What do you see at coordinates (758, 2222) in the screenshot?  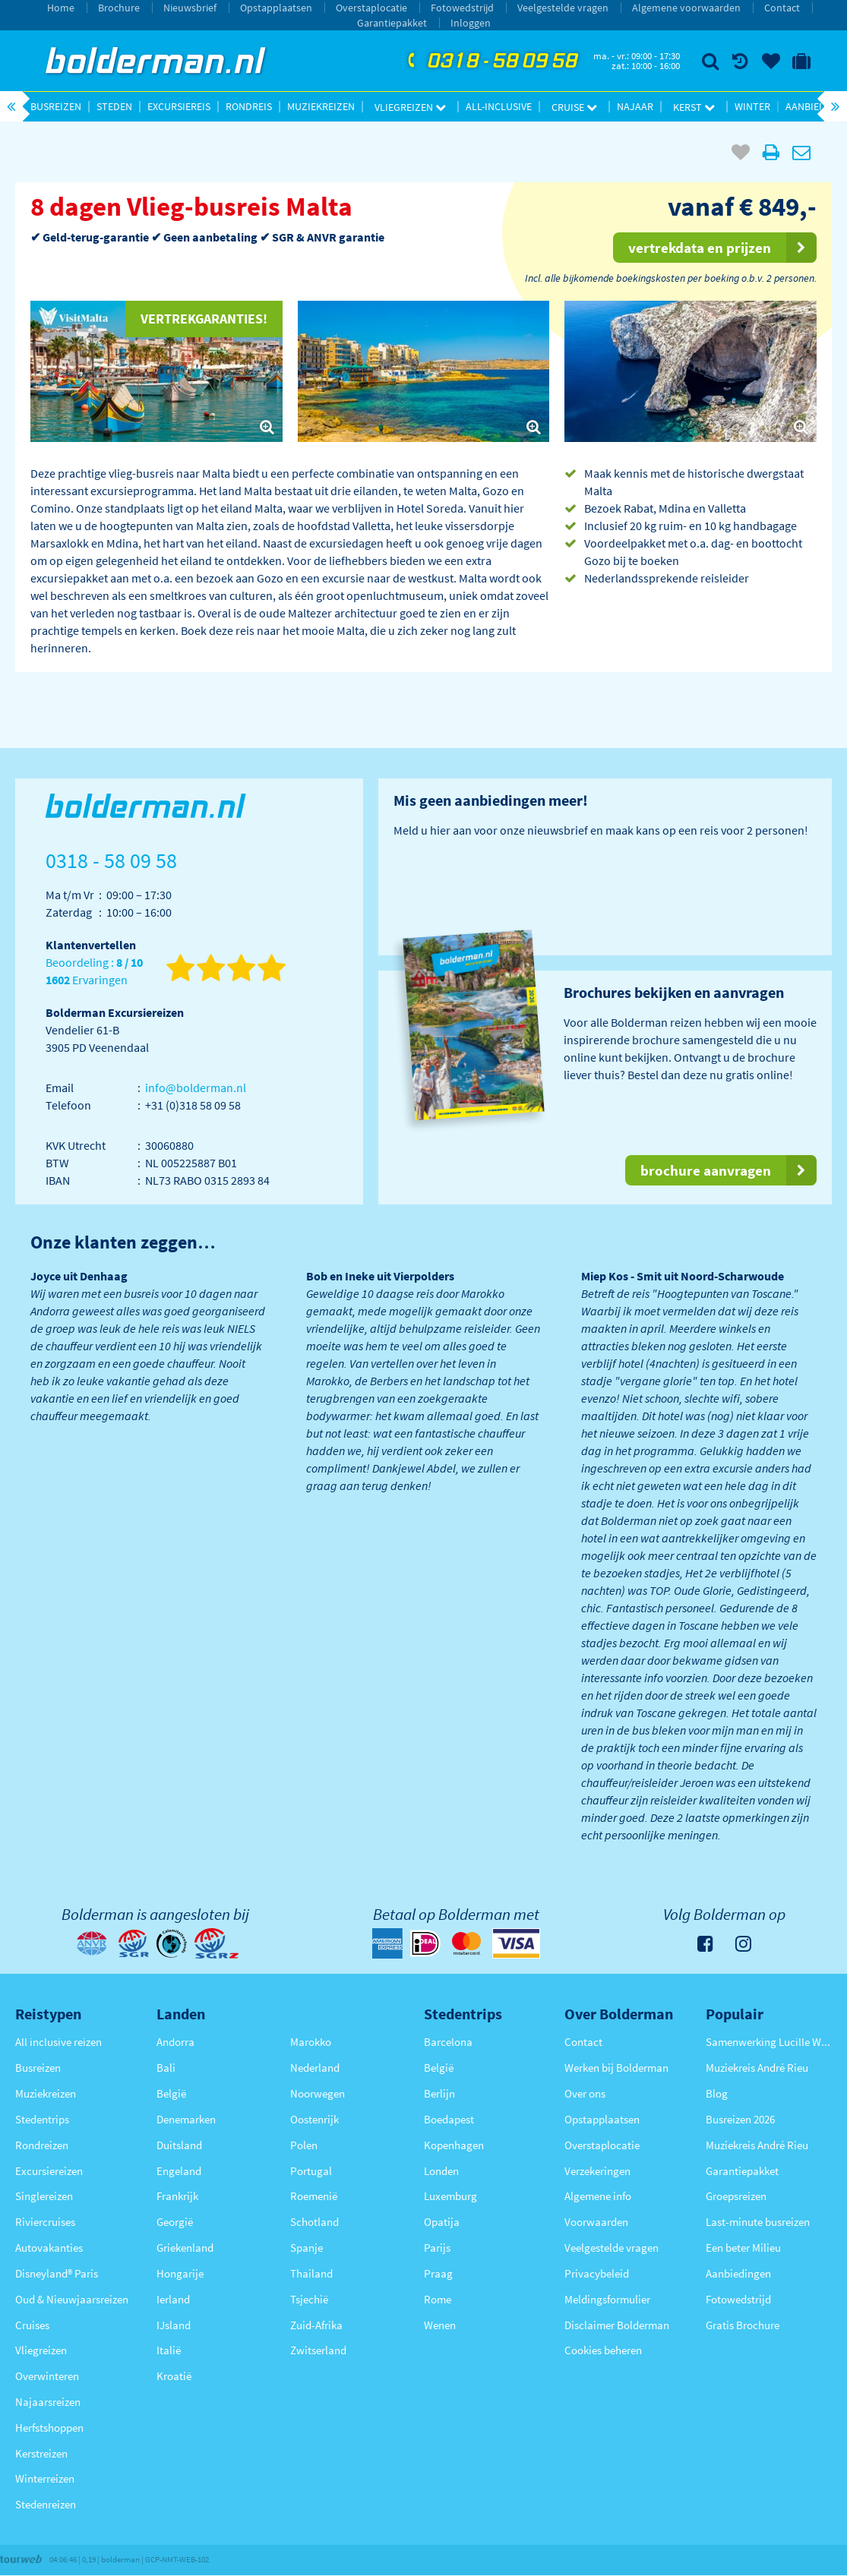 I see `Last-minute busreizen` at bounding box center [758, 2222].